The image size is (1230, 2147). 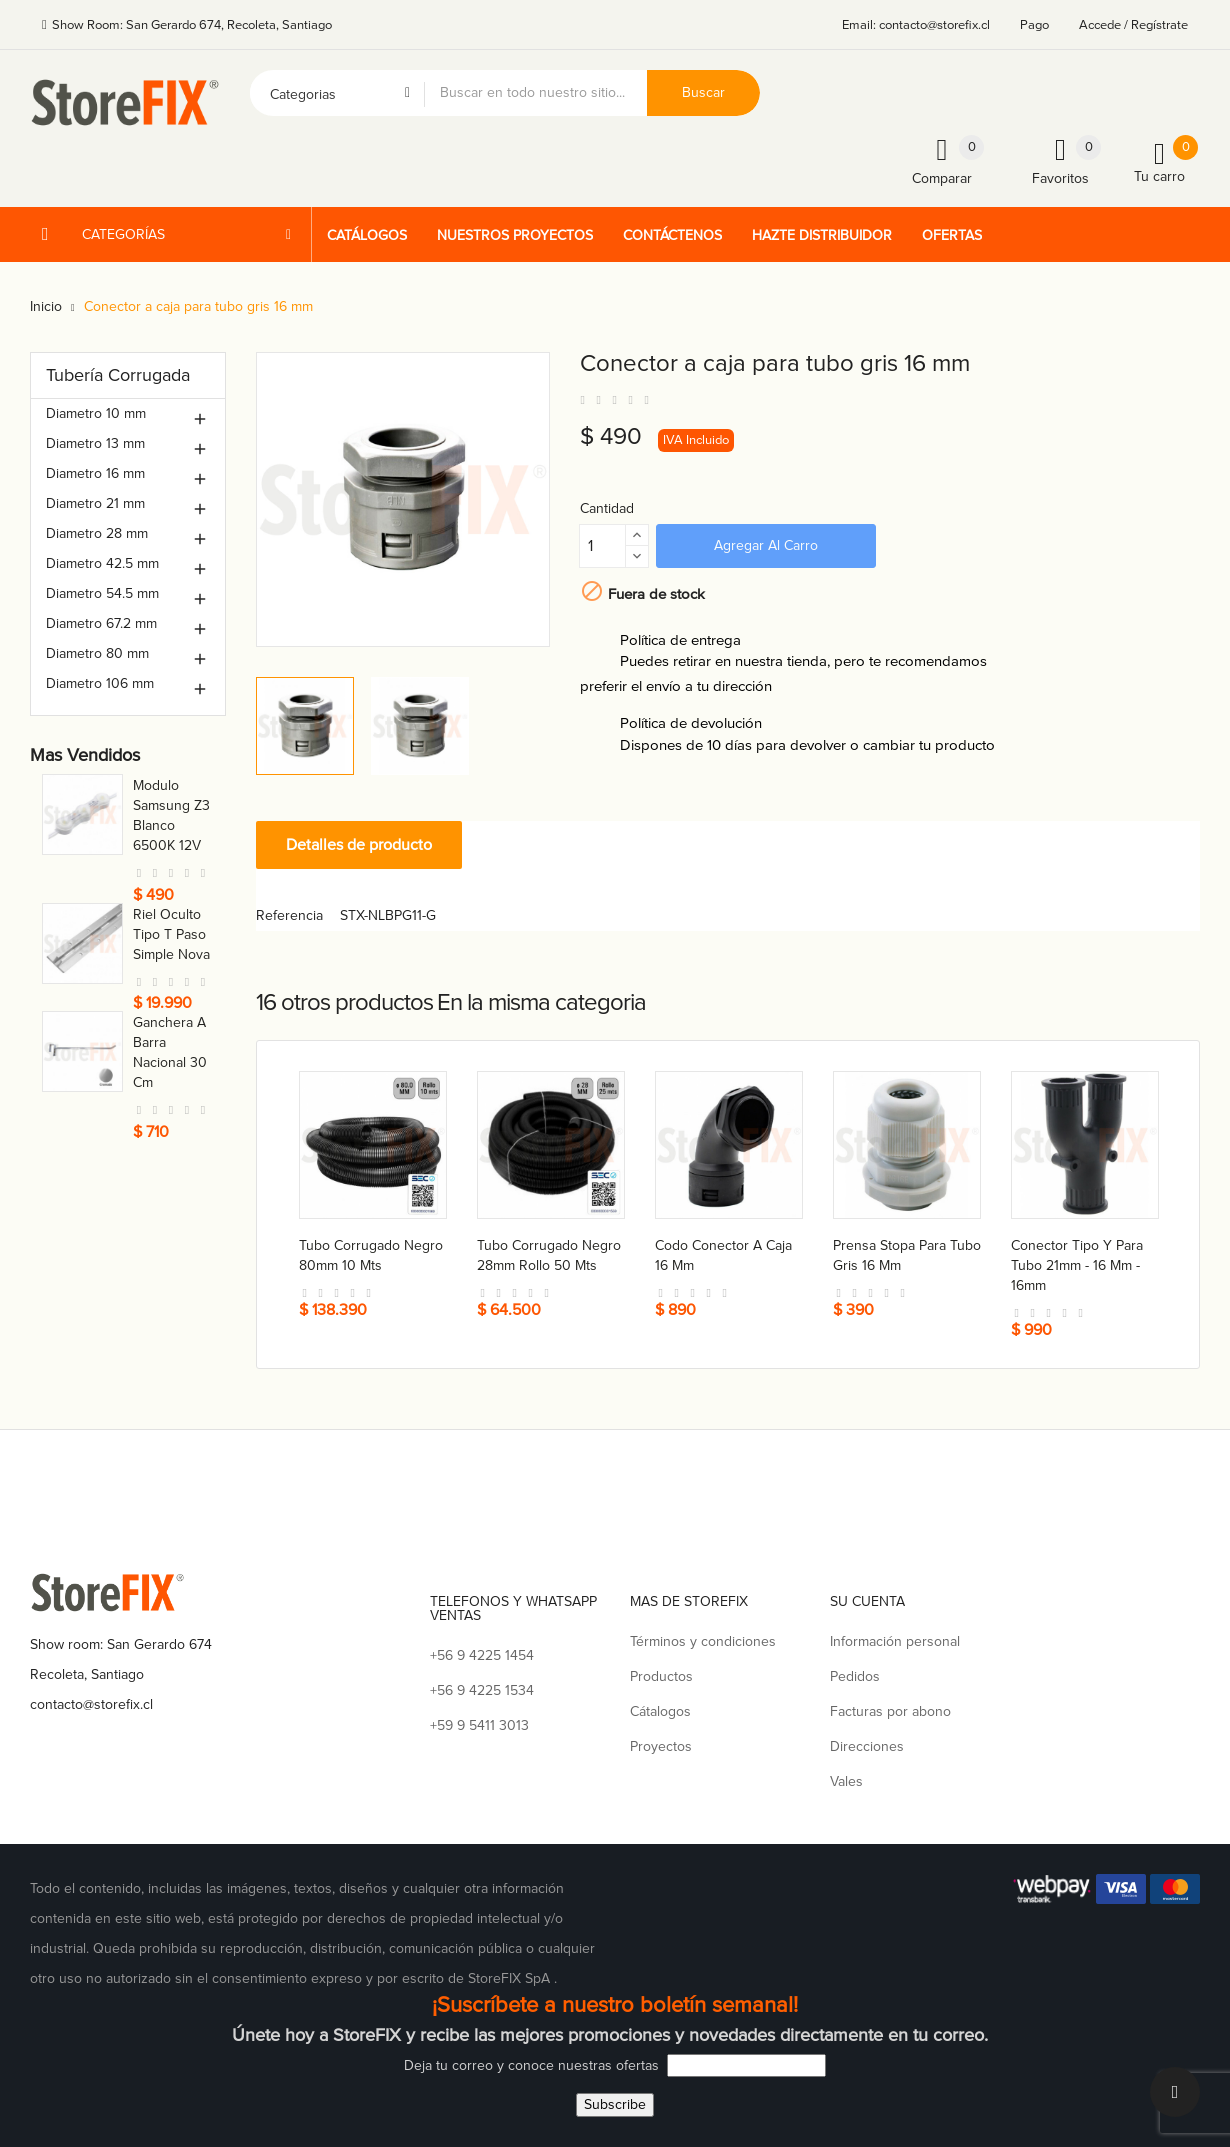 What do you see at coordinates (603, 546) in the screenshot?
I see `[Cantidad]` at bounding box center [603, 546].